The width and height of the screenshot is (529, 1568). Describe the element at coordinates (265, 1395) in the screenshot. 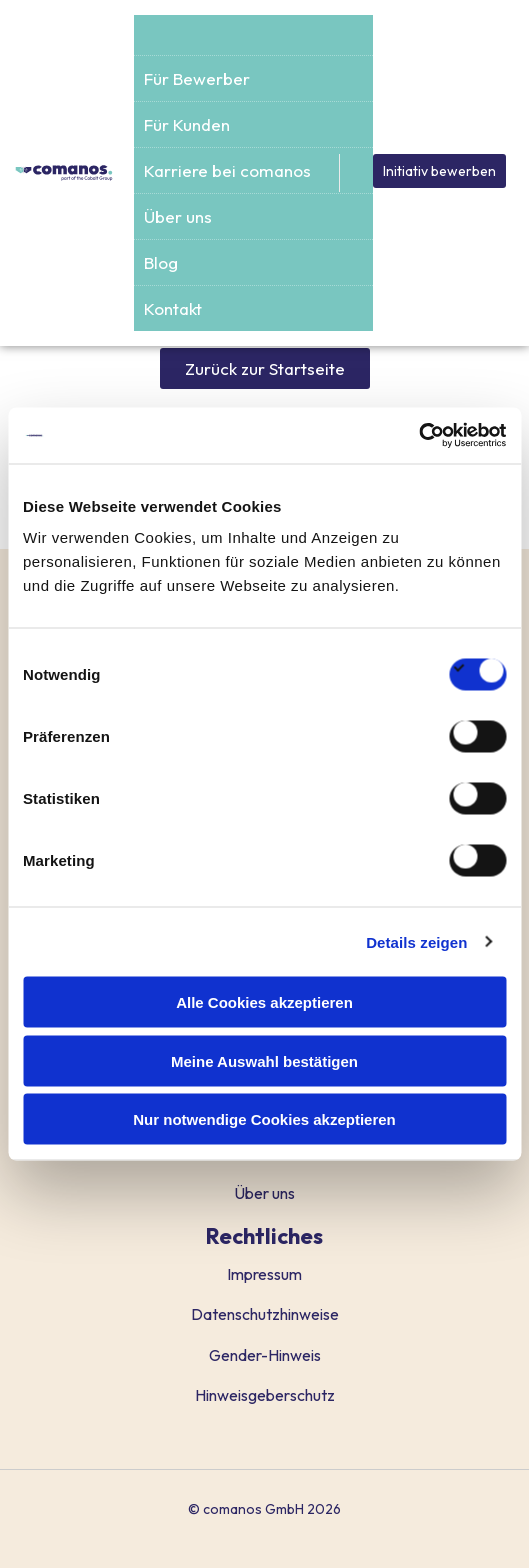

I see `Hinweisgeberschutz [menuitem]` at that location.